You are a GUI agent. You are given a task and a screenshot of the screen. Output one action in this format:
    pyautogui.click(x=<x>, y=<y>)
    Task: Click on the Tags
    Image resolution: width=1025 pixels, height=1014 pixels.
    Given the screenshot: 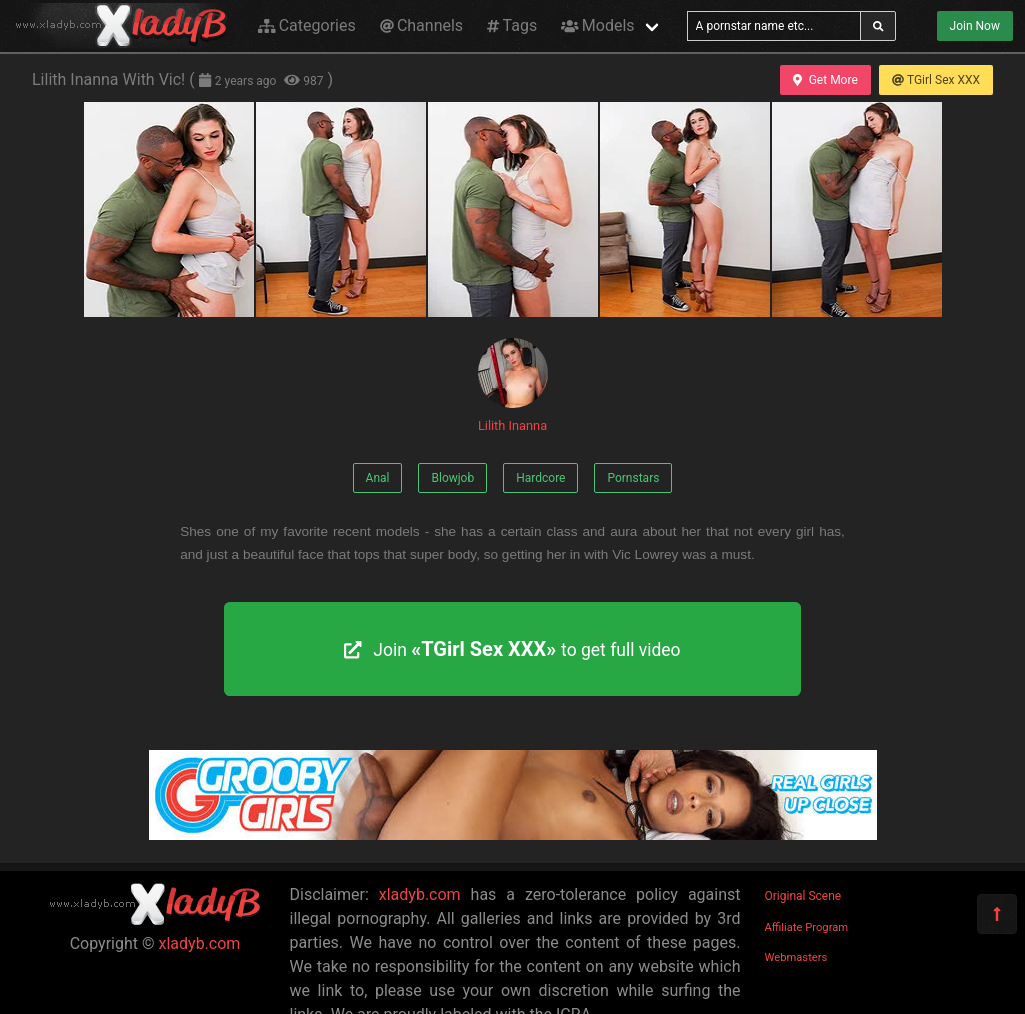 What is the action you would take?
    pyautogui.click(x=512, y=25)
    